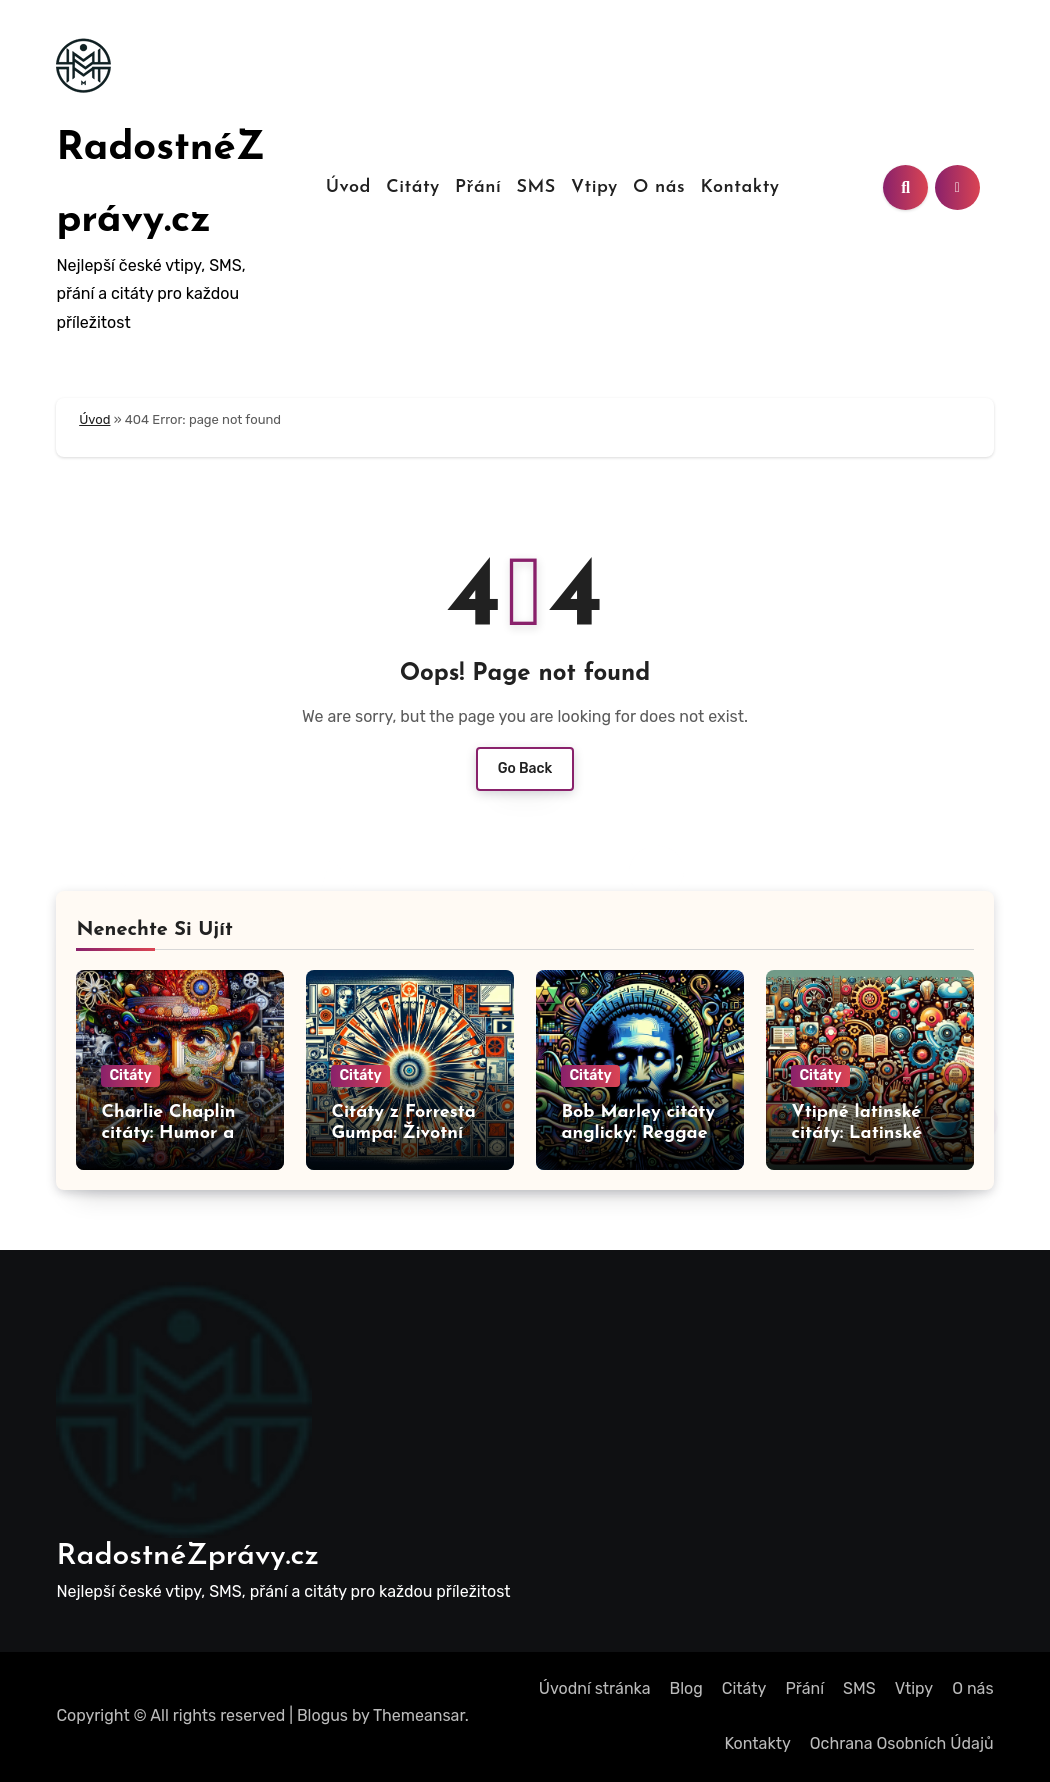  Describe the element at coordinates (535, 187) in the screenshot. I see `SMS` at that location.